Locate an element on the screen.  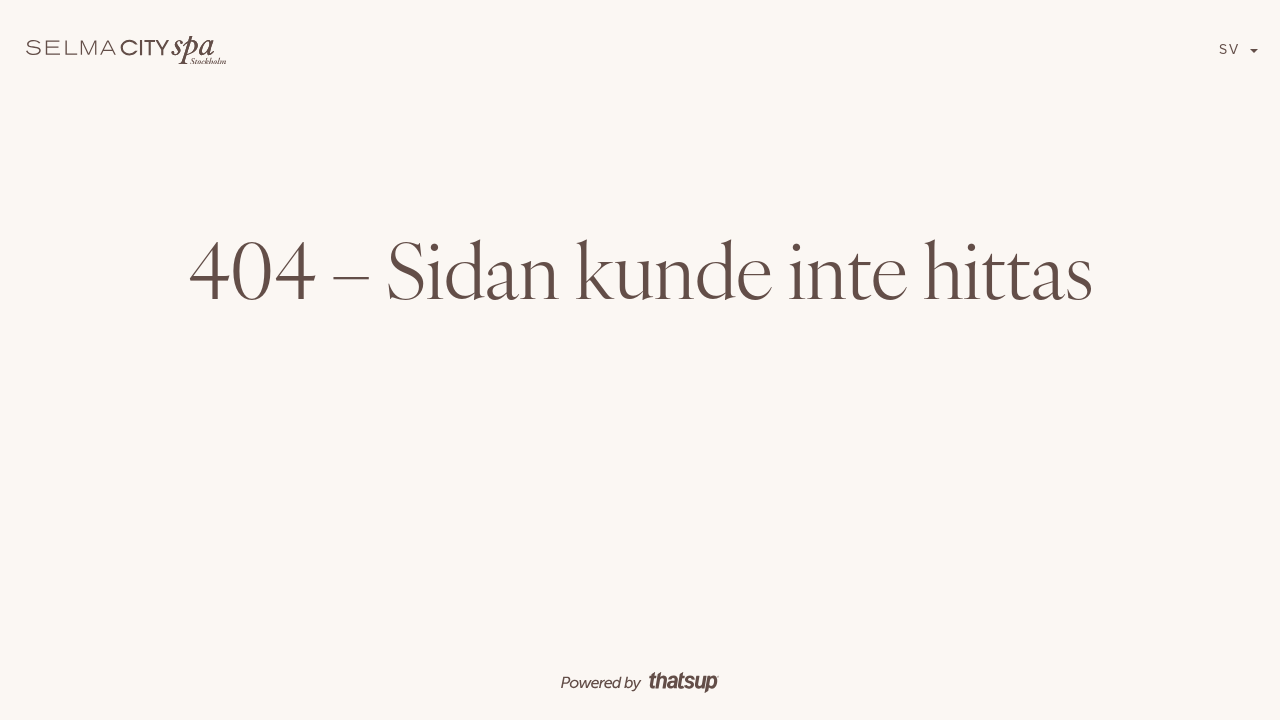
[button] is located at coordinates (1238, 50).